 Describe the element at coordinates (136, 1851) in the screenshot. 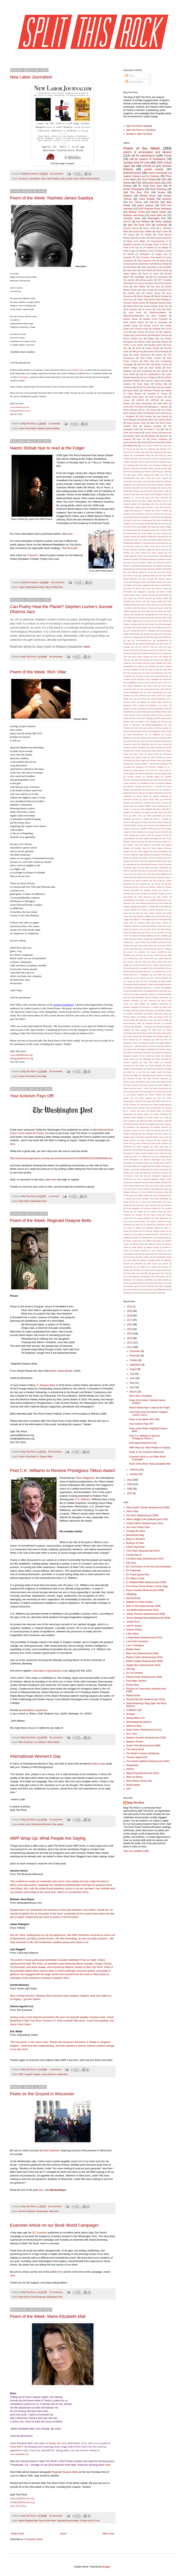

I see `View my complete profile` at that location.